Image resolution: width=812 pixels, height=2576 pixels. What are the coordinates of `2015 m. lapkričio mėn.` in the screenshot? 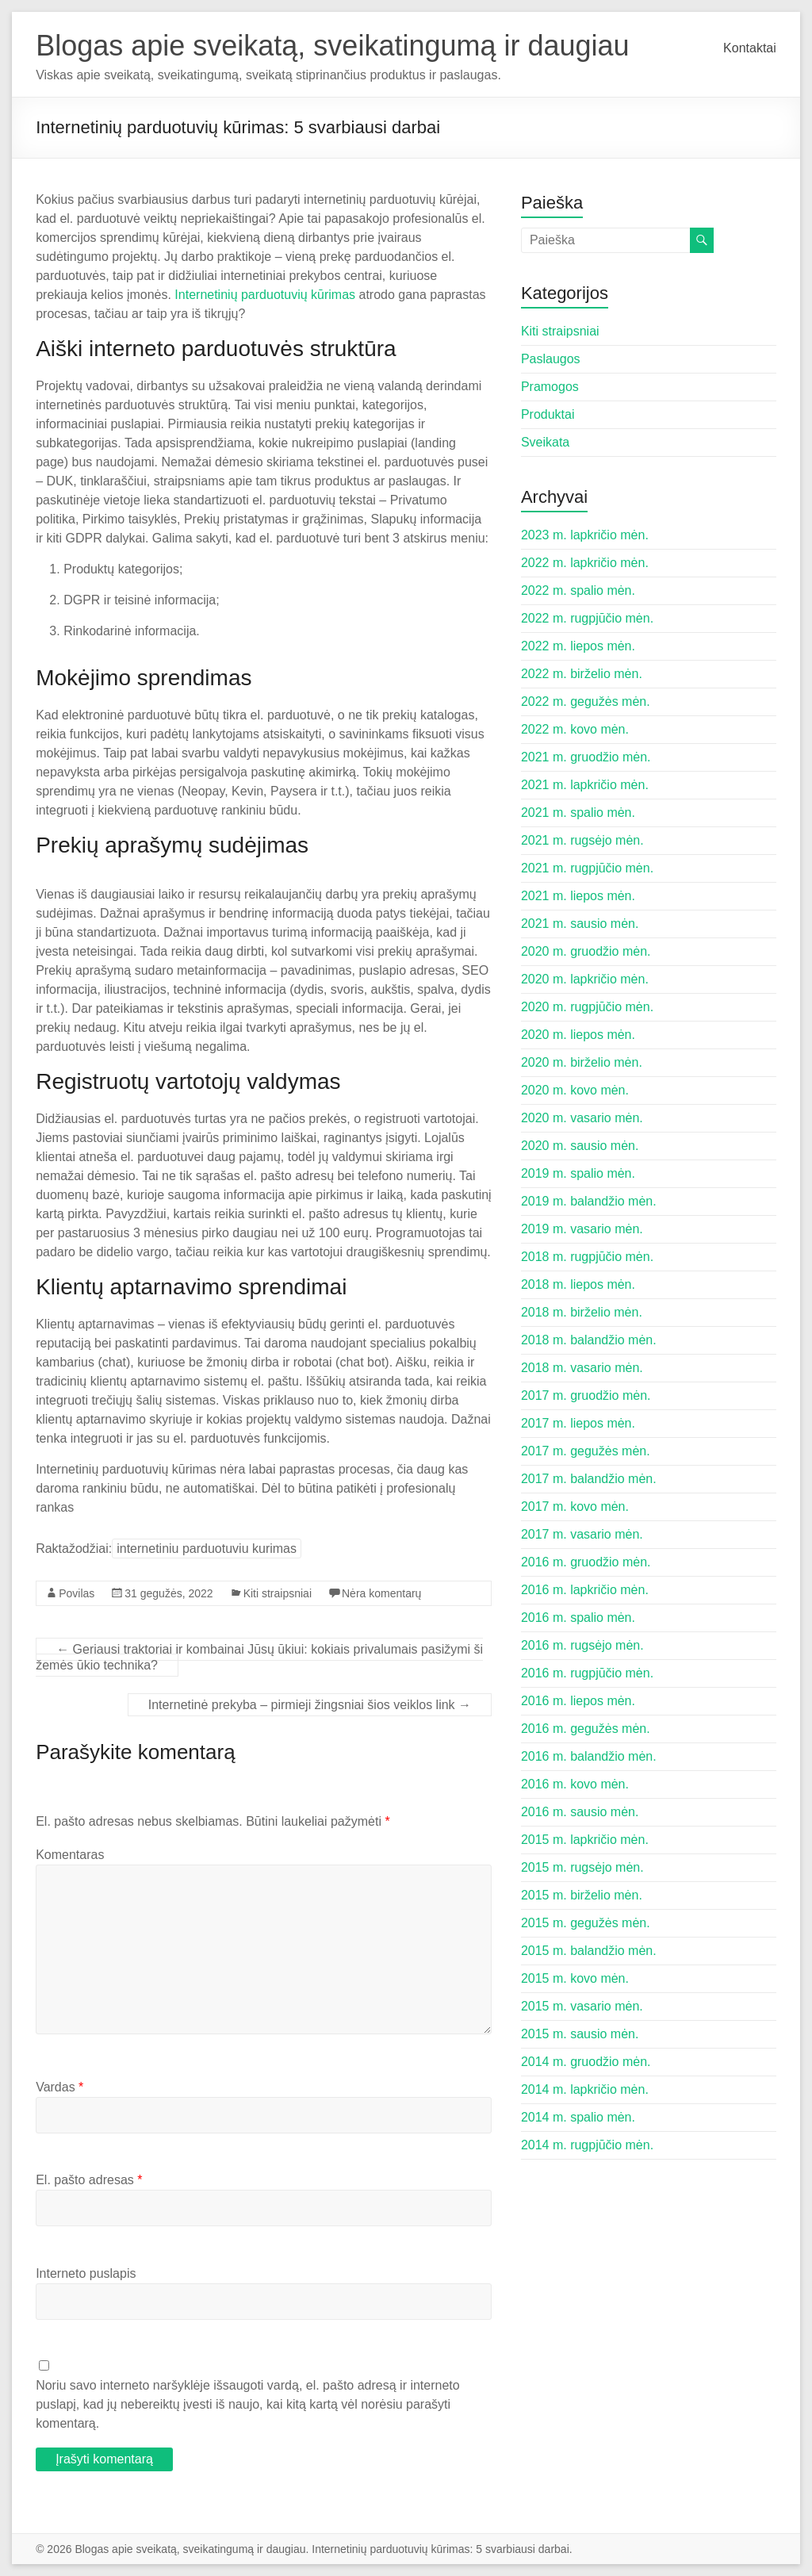 It's located at (585, 1839).